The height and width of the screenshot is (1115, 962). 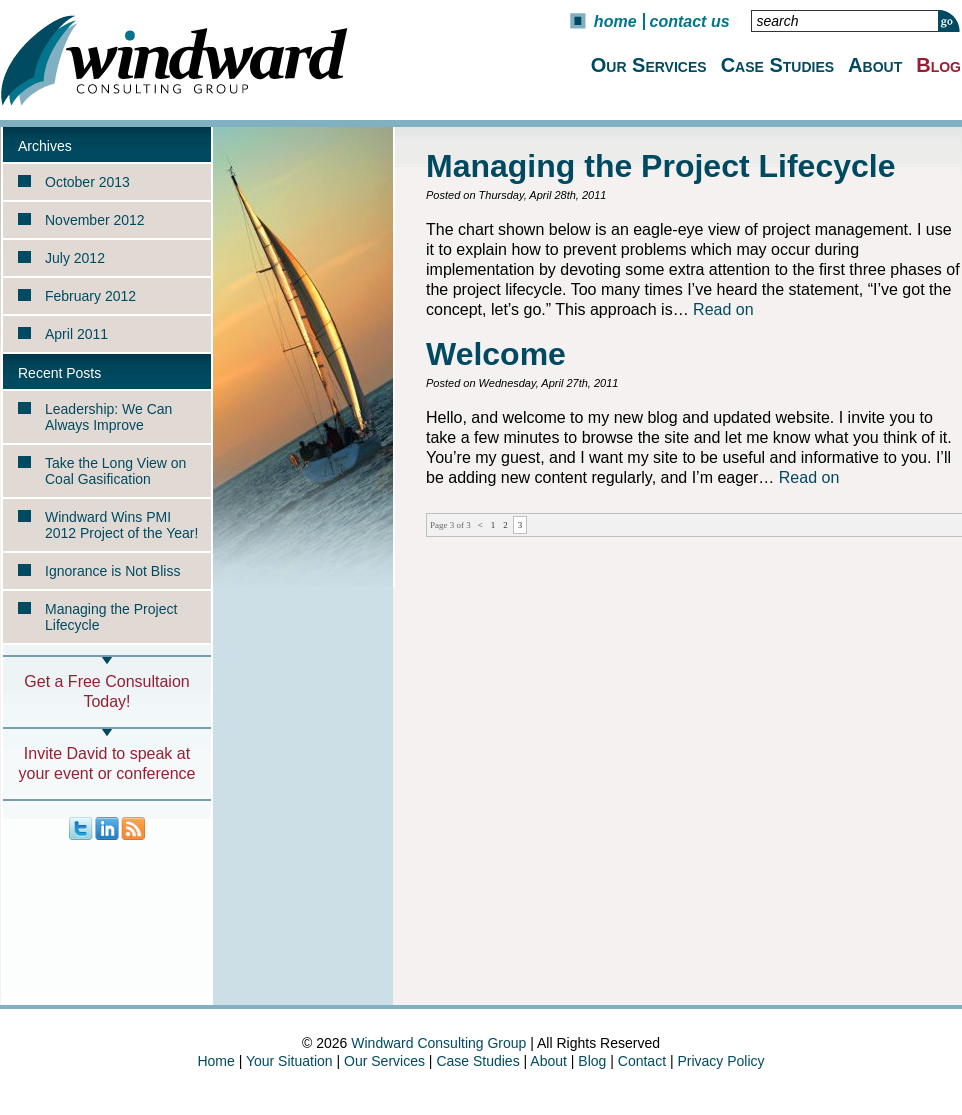 What do you see at coordinates (111, 617) in the screenshot?
I see `Managing the Project Lifecycle` at bounding box center [111, 617].